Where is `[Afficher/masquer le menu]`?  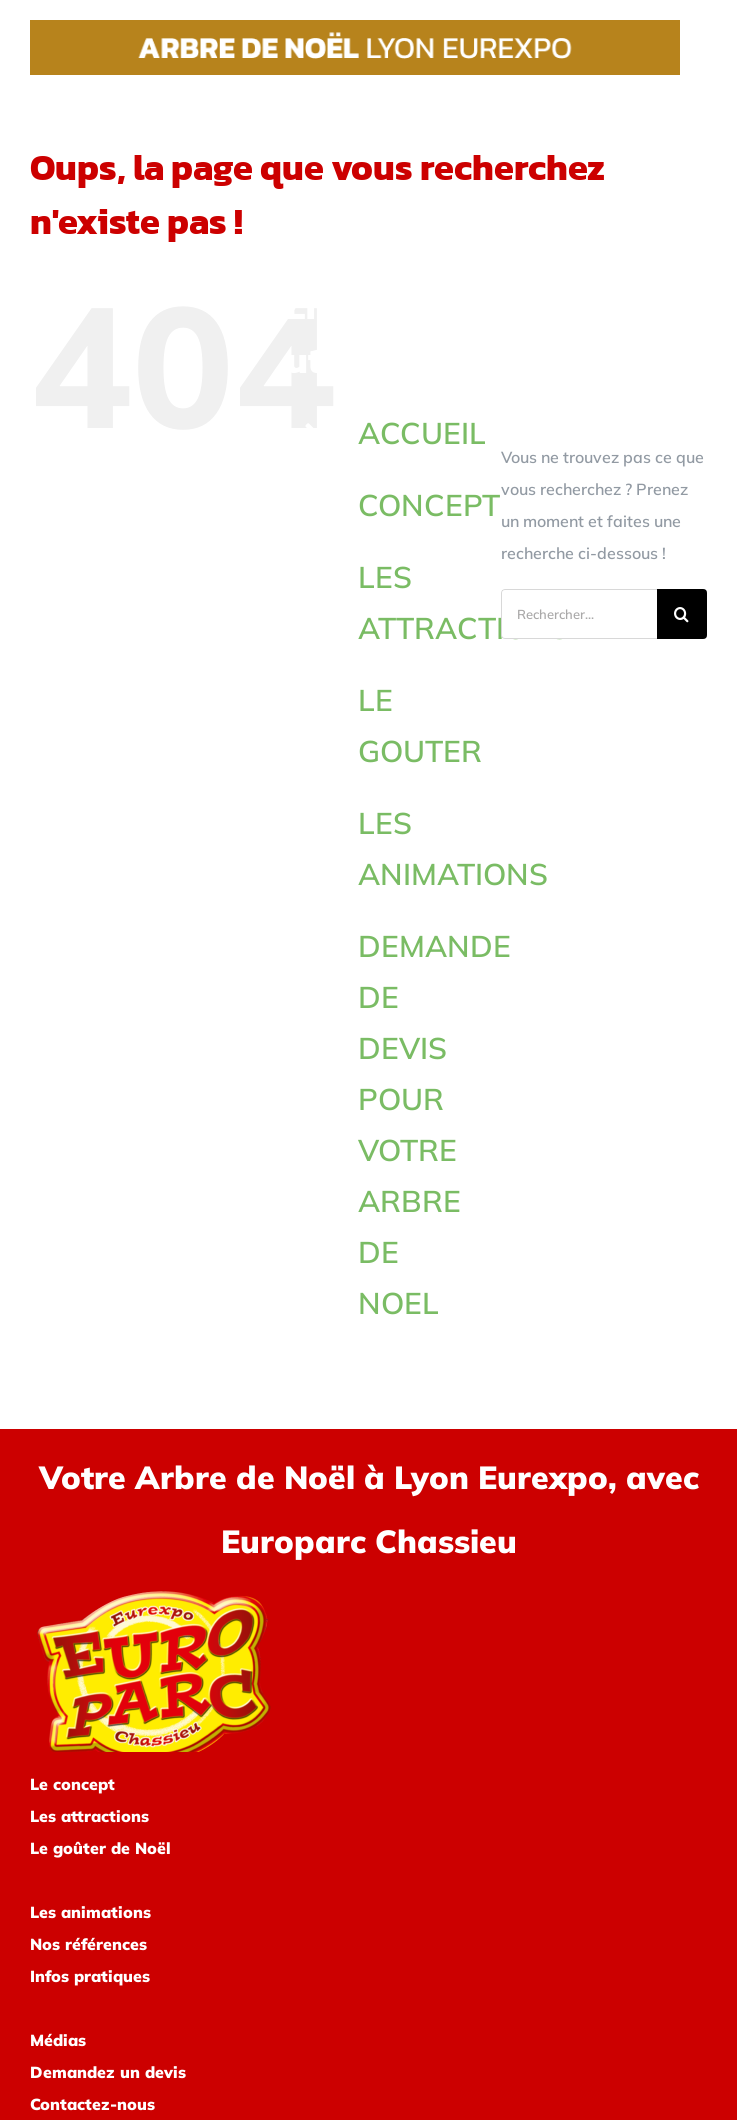 [Afficher/masquer le menu] is located at coordinates (694, 47).